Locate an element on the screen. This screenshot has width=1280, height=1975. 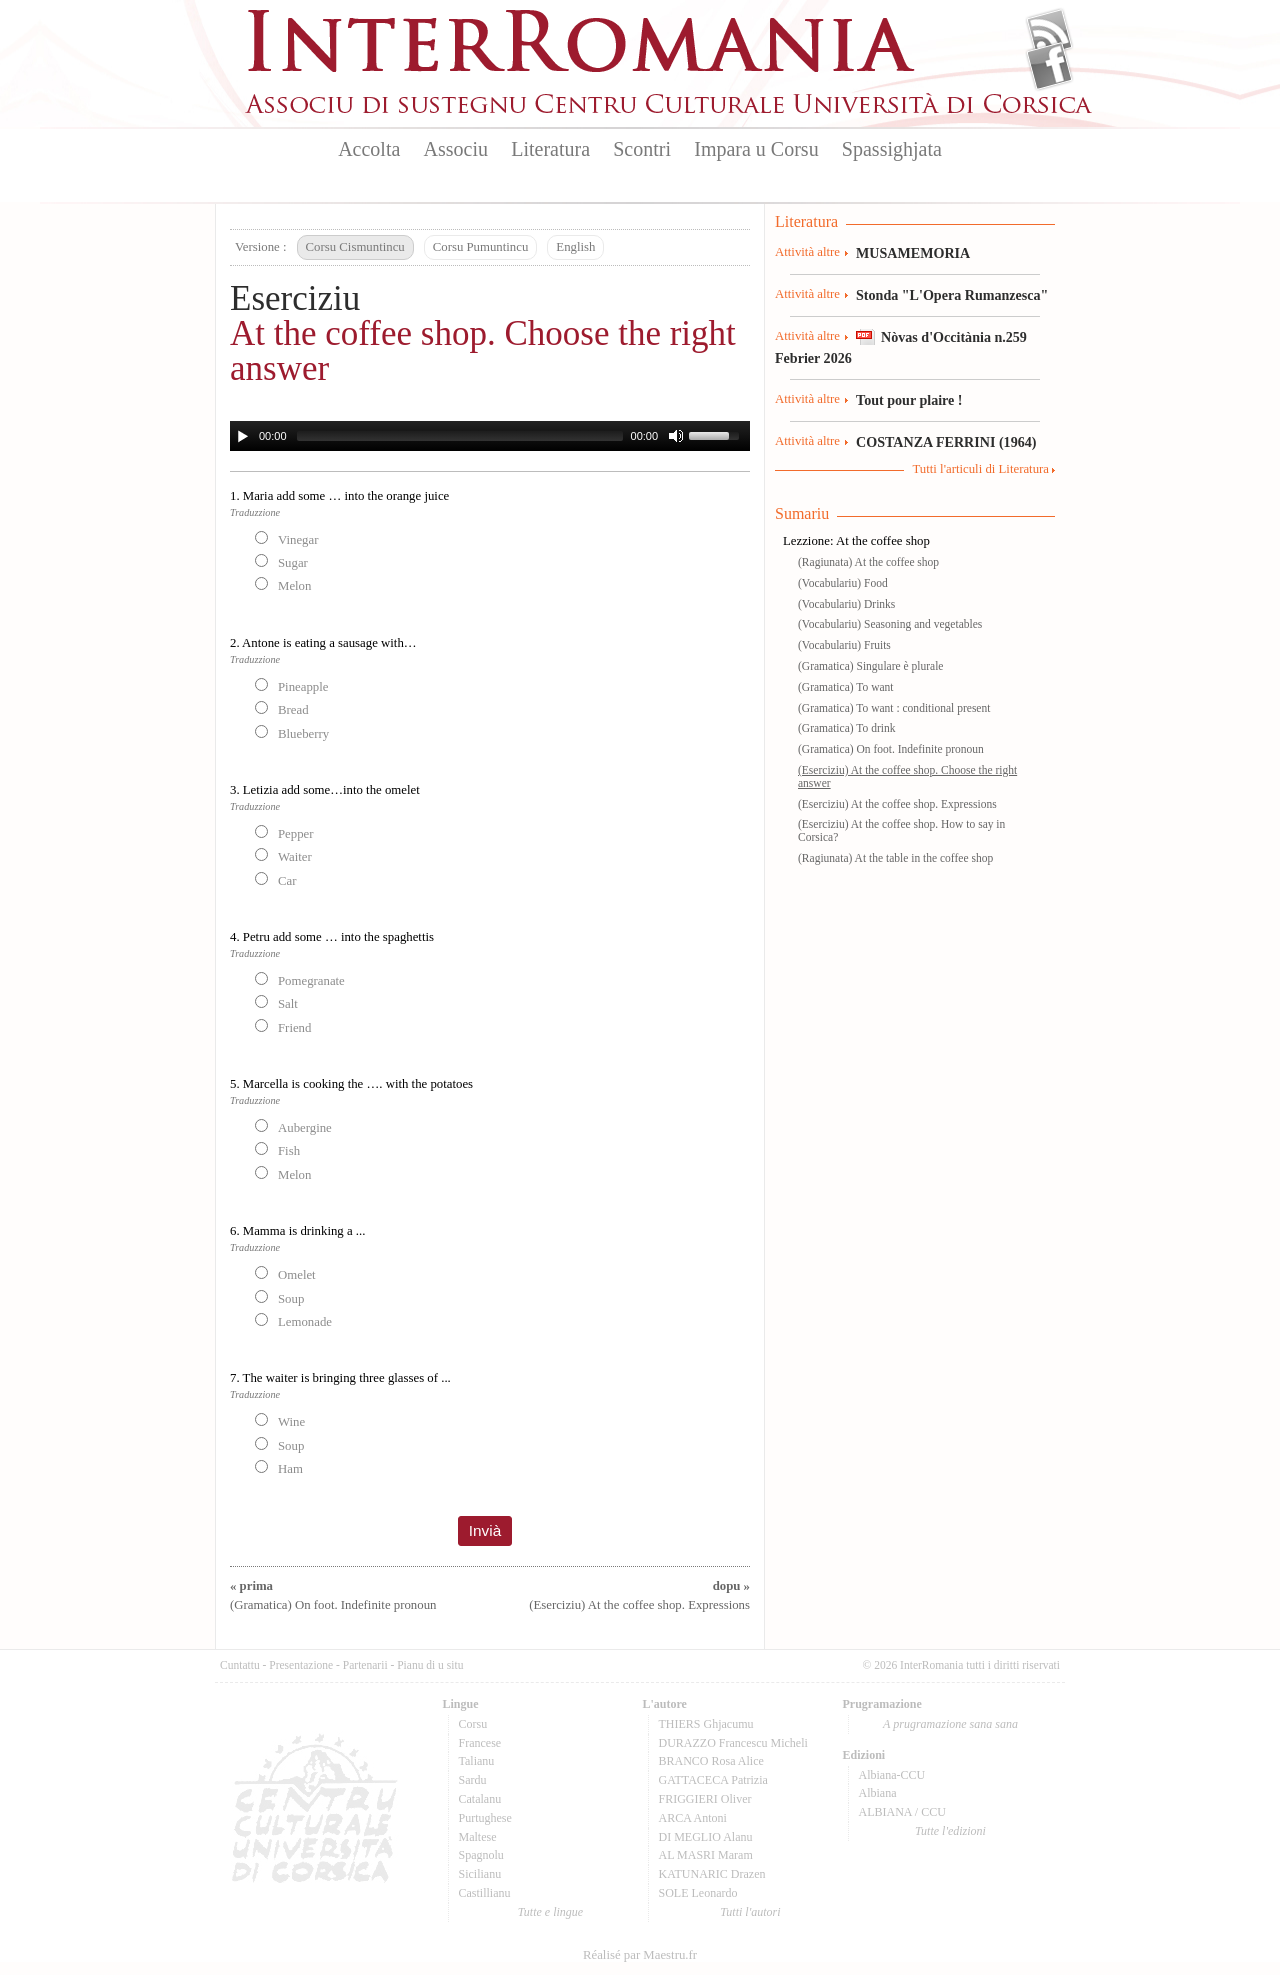
(Vocabulariu) Fruits is located at coordinates (844, 645).